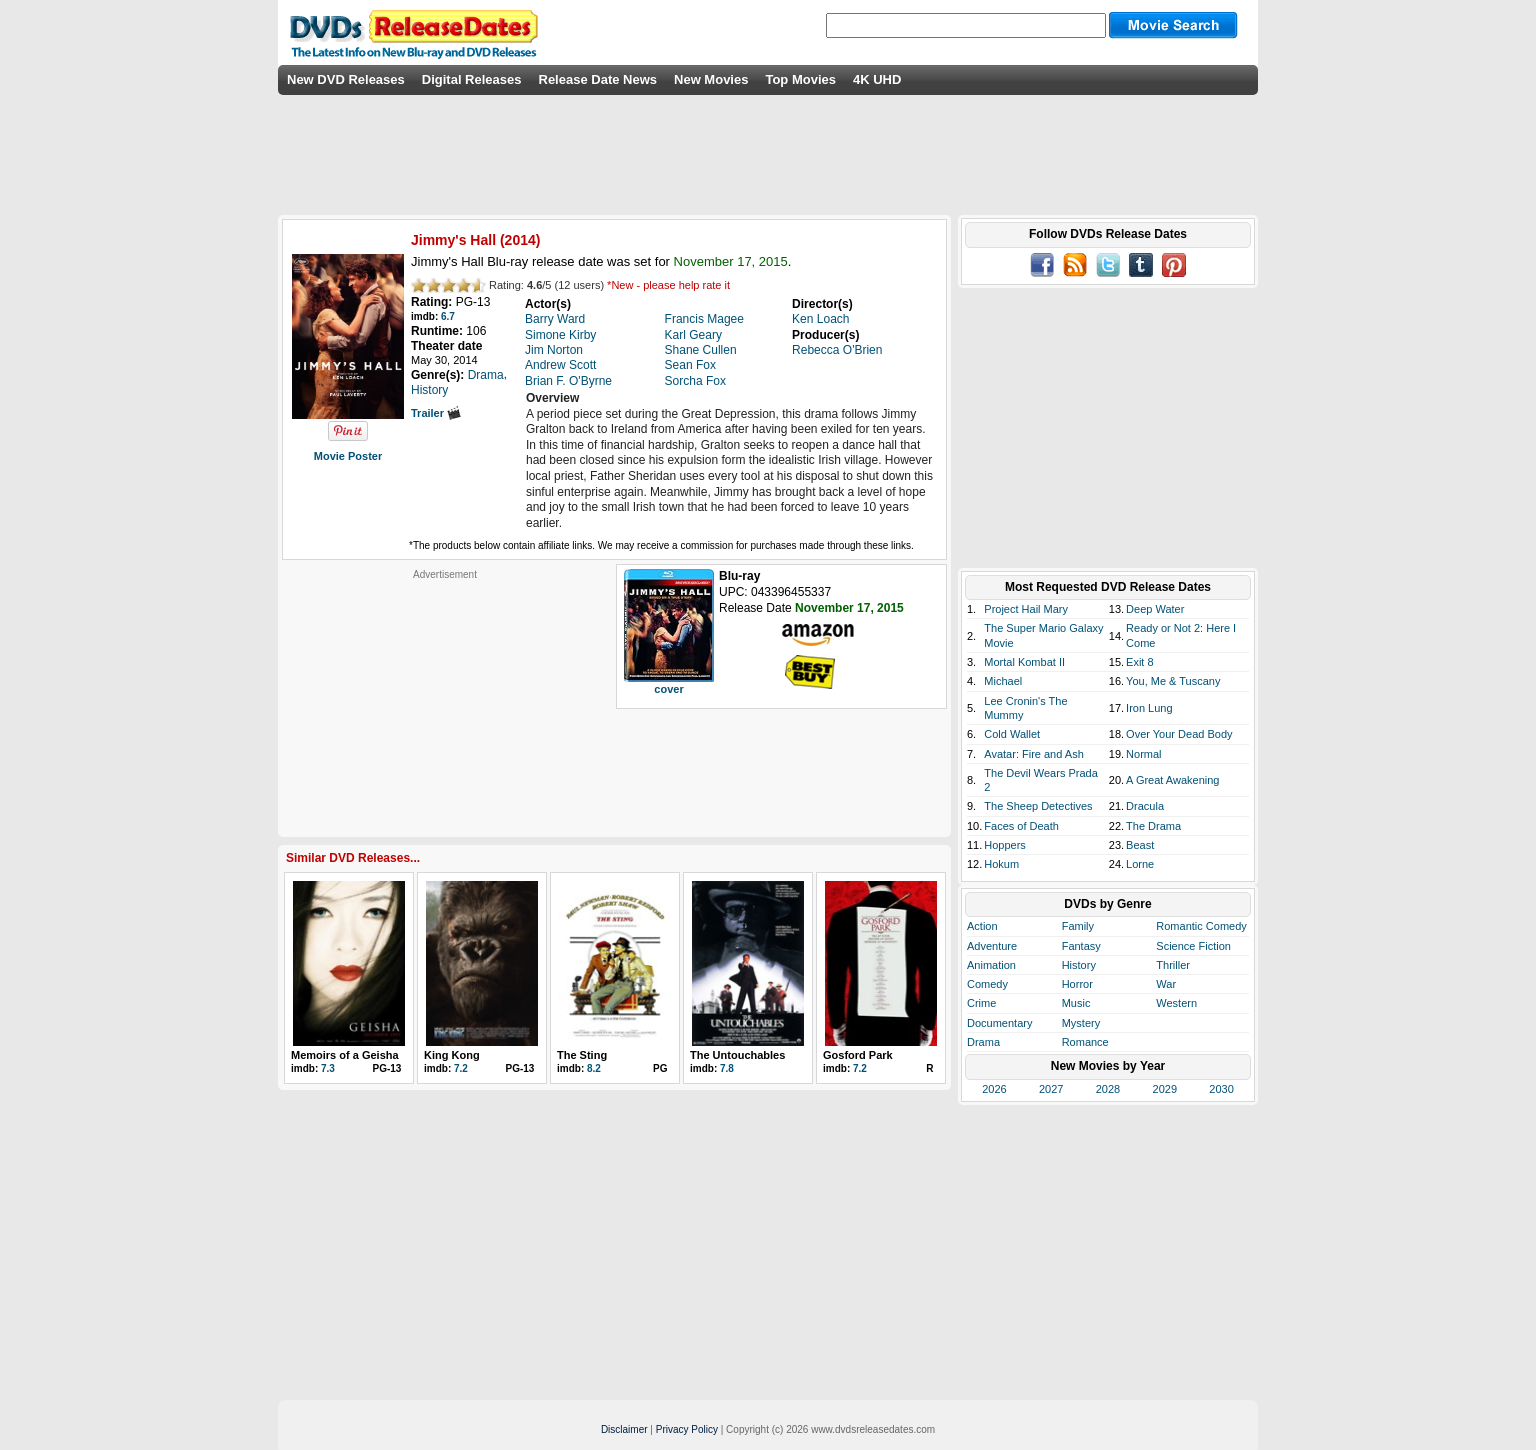  I want to click on You, Me & Tuscany, so click(1173, 681).